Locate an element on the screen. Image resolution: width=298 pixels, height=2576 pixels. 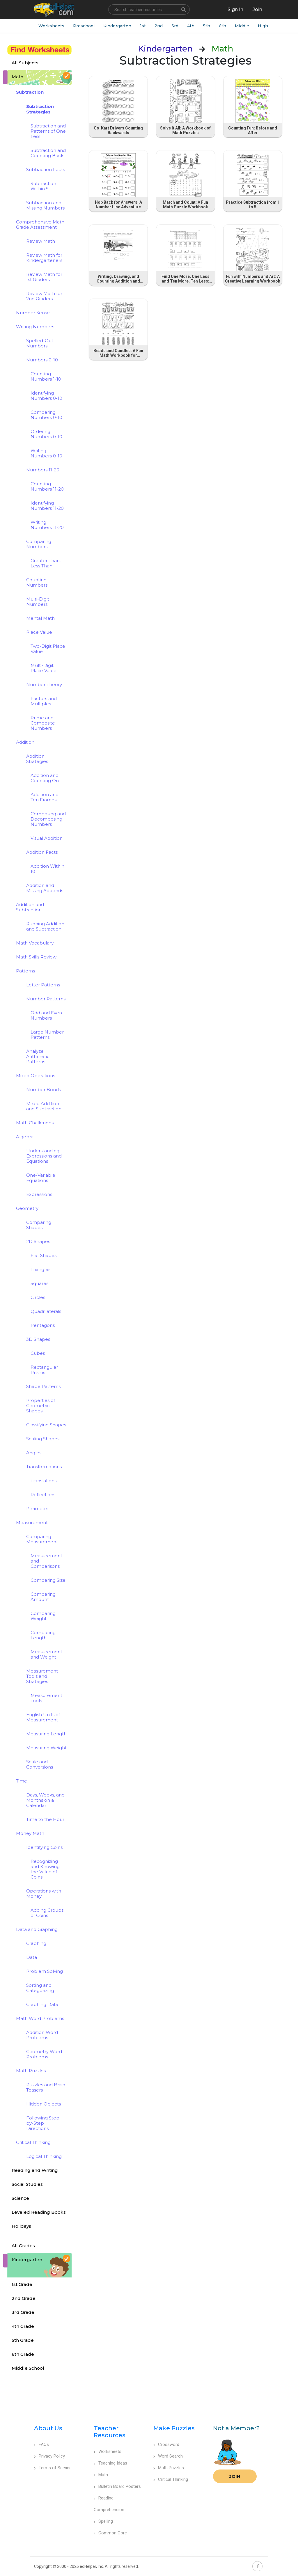
Preschool is located at coordinates (84, 26).